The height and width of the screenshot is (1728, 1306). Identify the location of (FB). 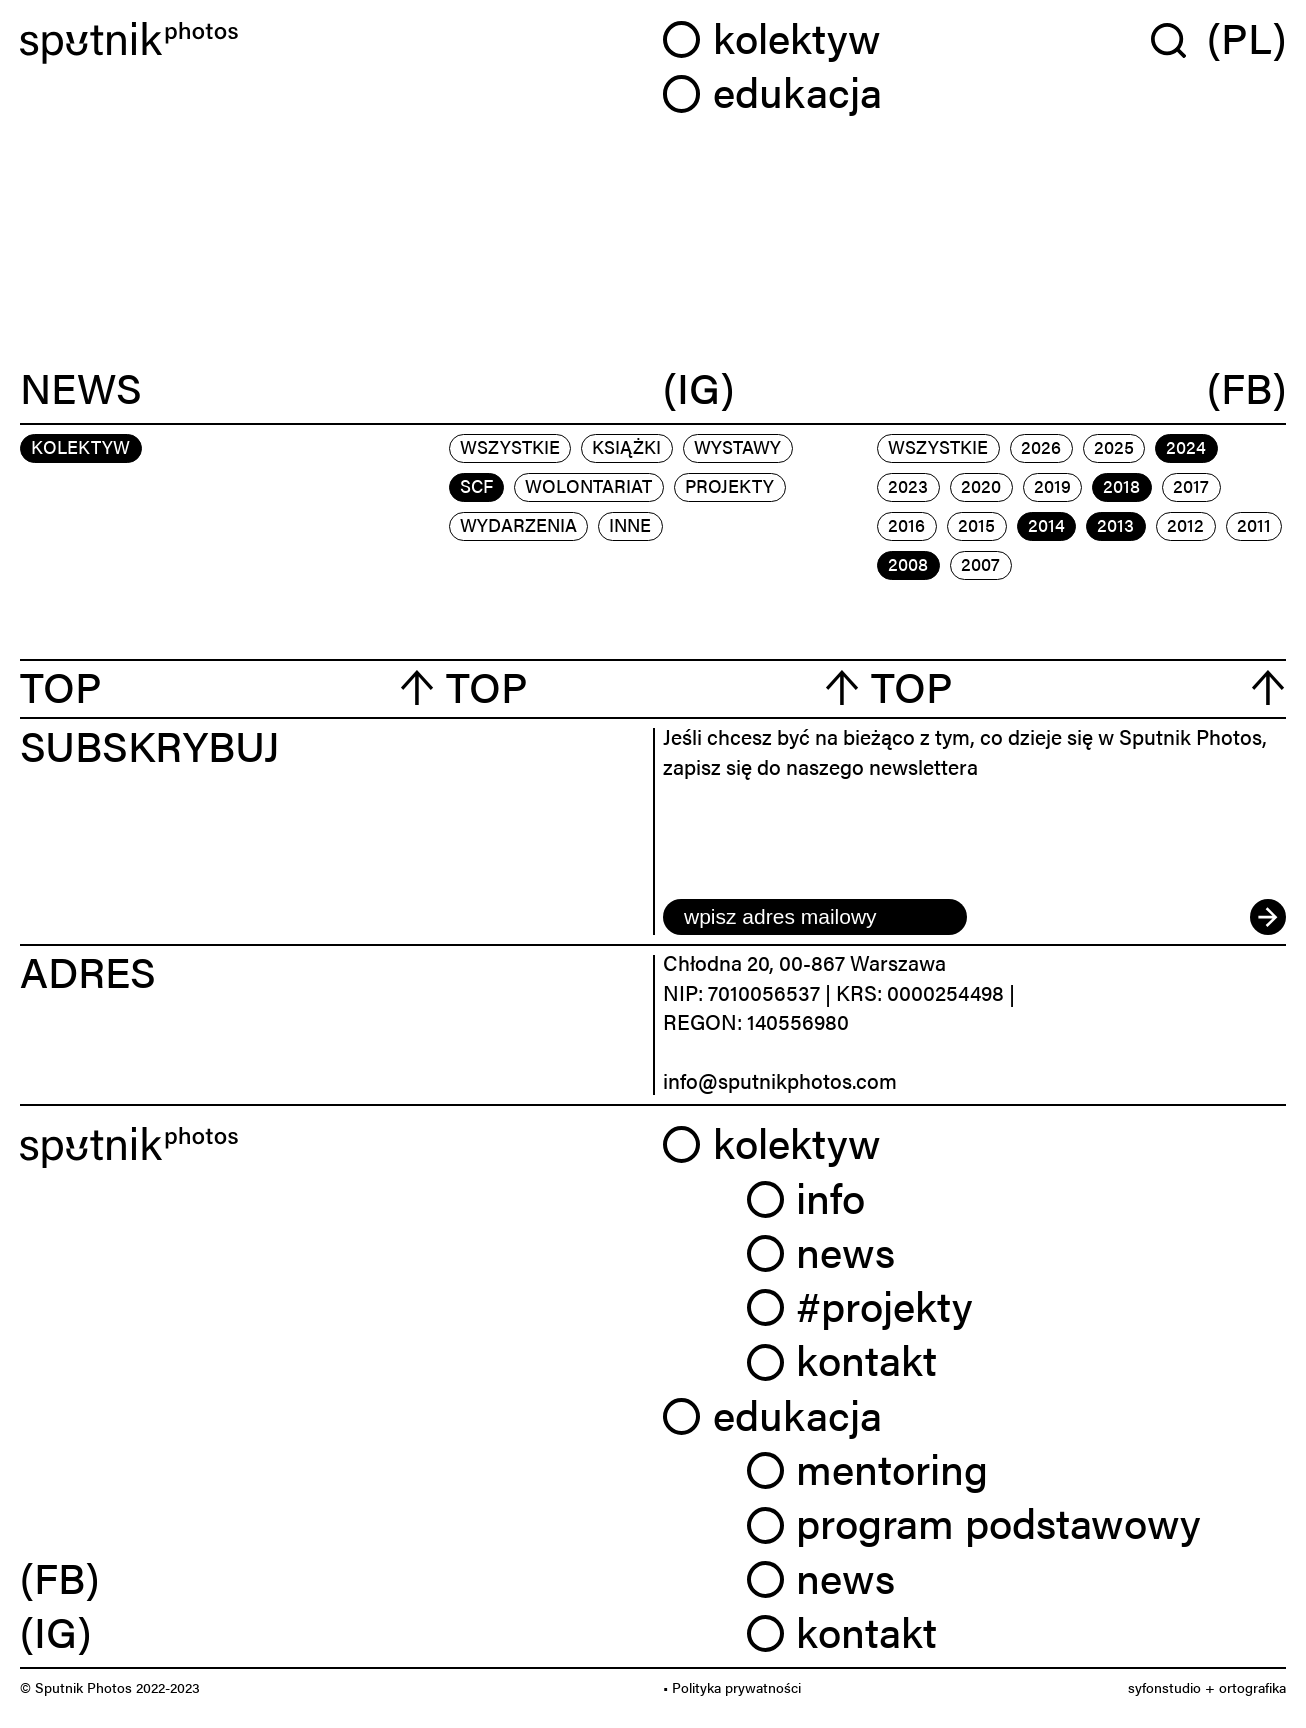
(1246, 388).